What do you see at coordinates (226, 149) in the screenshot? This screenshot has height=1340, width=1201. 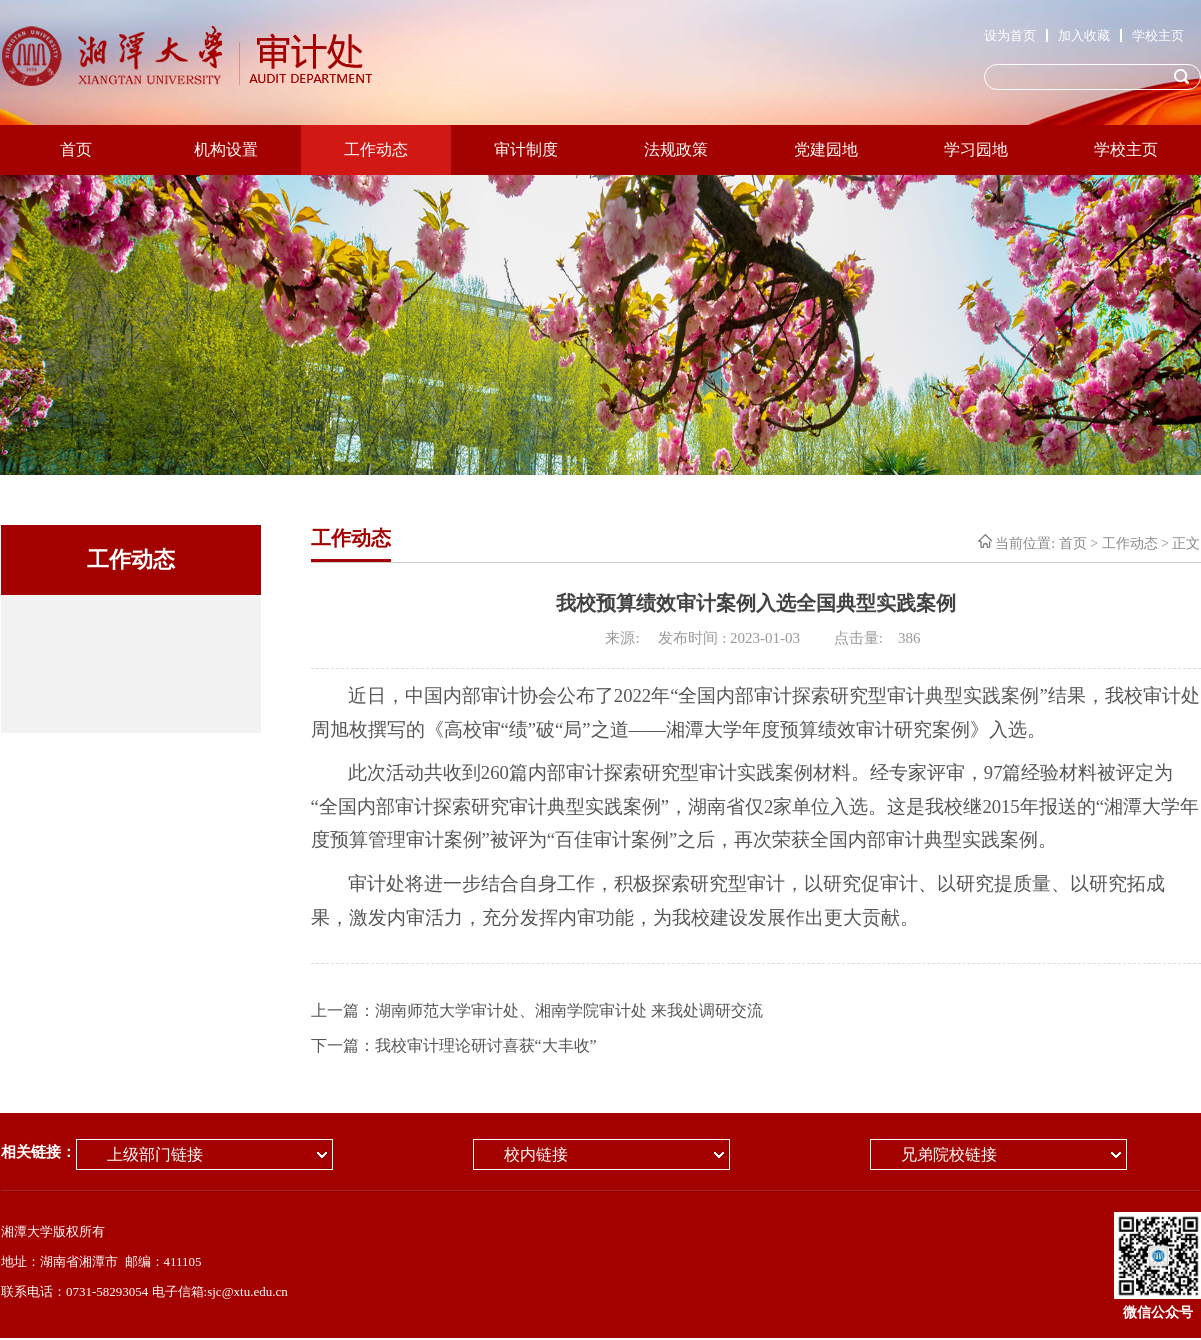 I see `机构设置` at bounding box center [226, 149].